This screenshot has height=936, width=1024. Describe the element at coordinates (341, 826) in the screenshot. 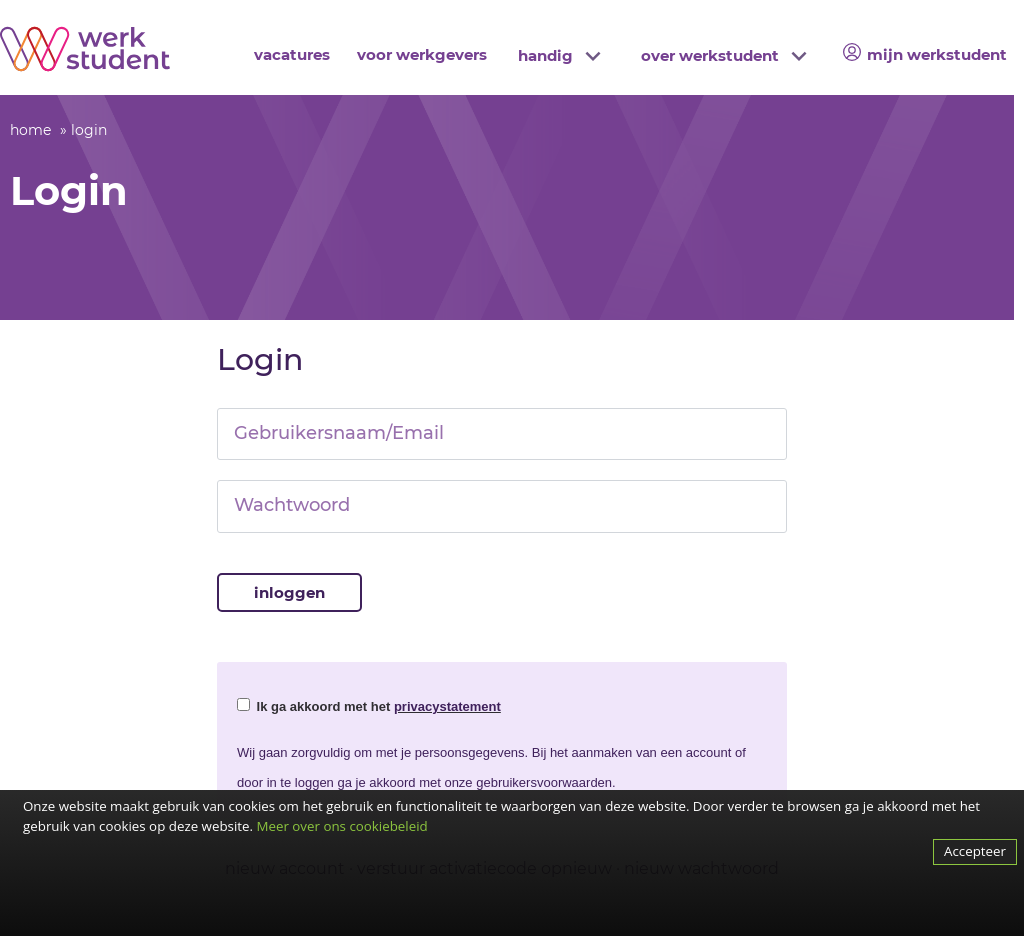

I see `Meer over ons cookiebeleid` at that location.